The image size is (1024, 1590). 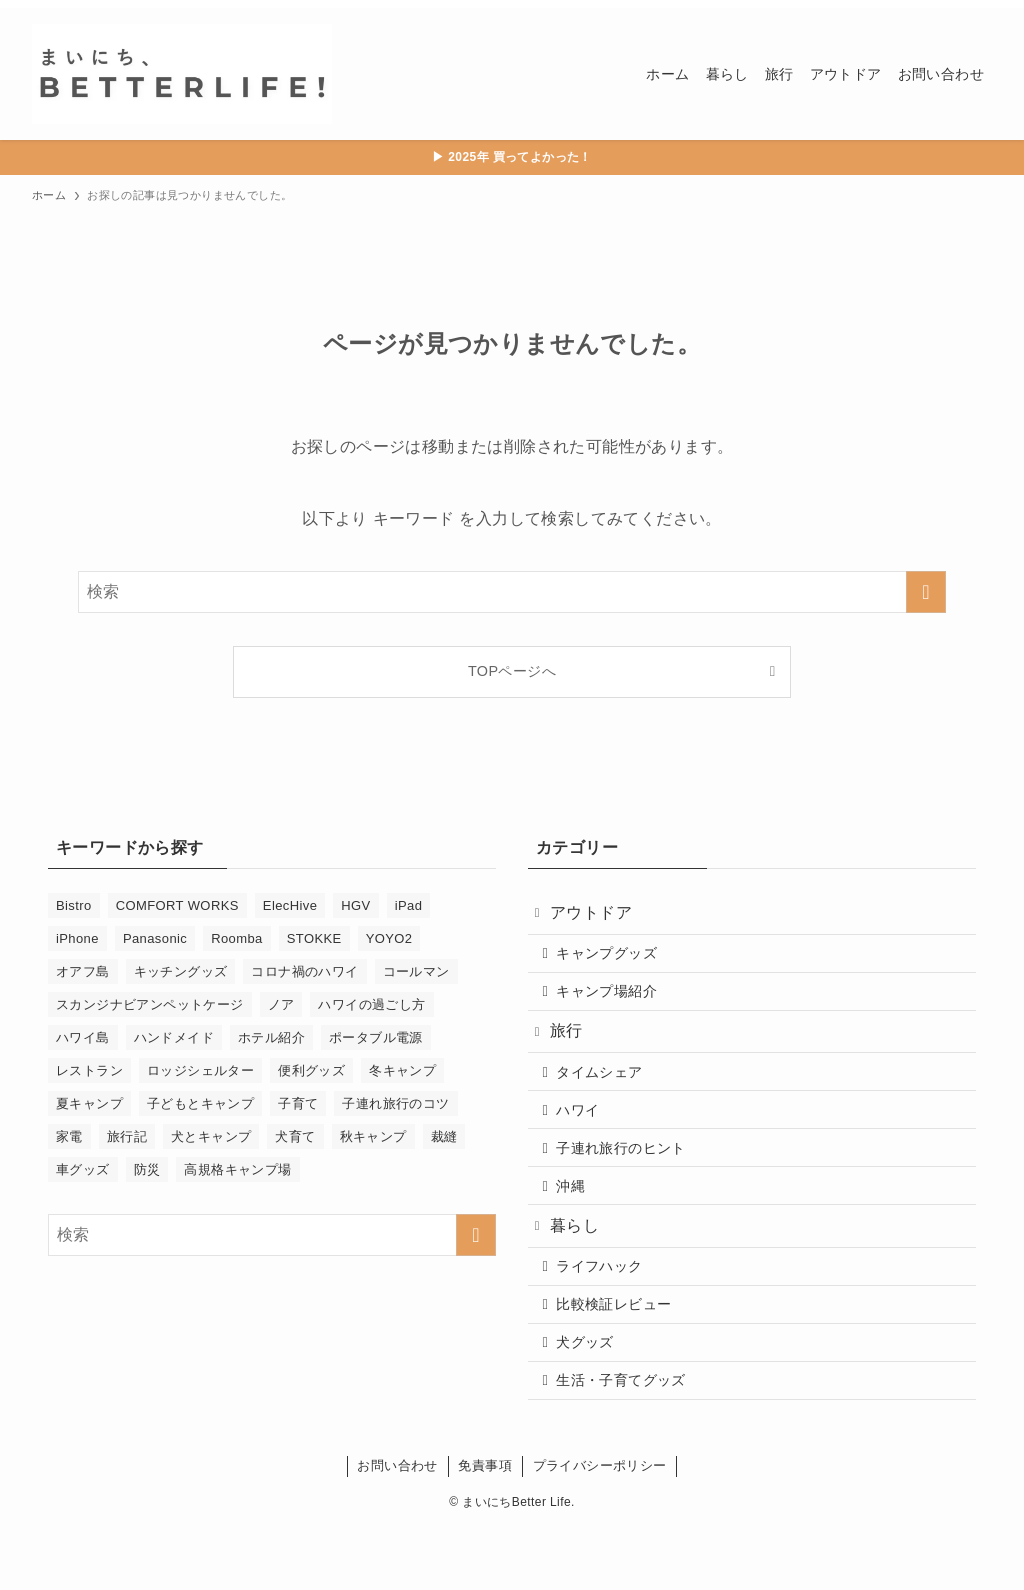 What do you see at coordinates (600, 1527) in the screenshot?
I see `プライバシーポリシー` at bounding box center [600, 1527].